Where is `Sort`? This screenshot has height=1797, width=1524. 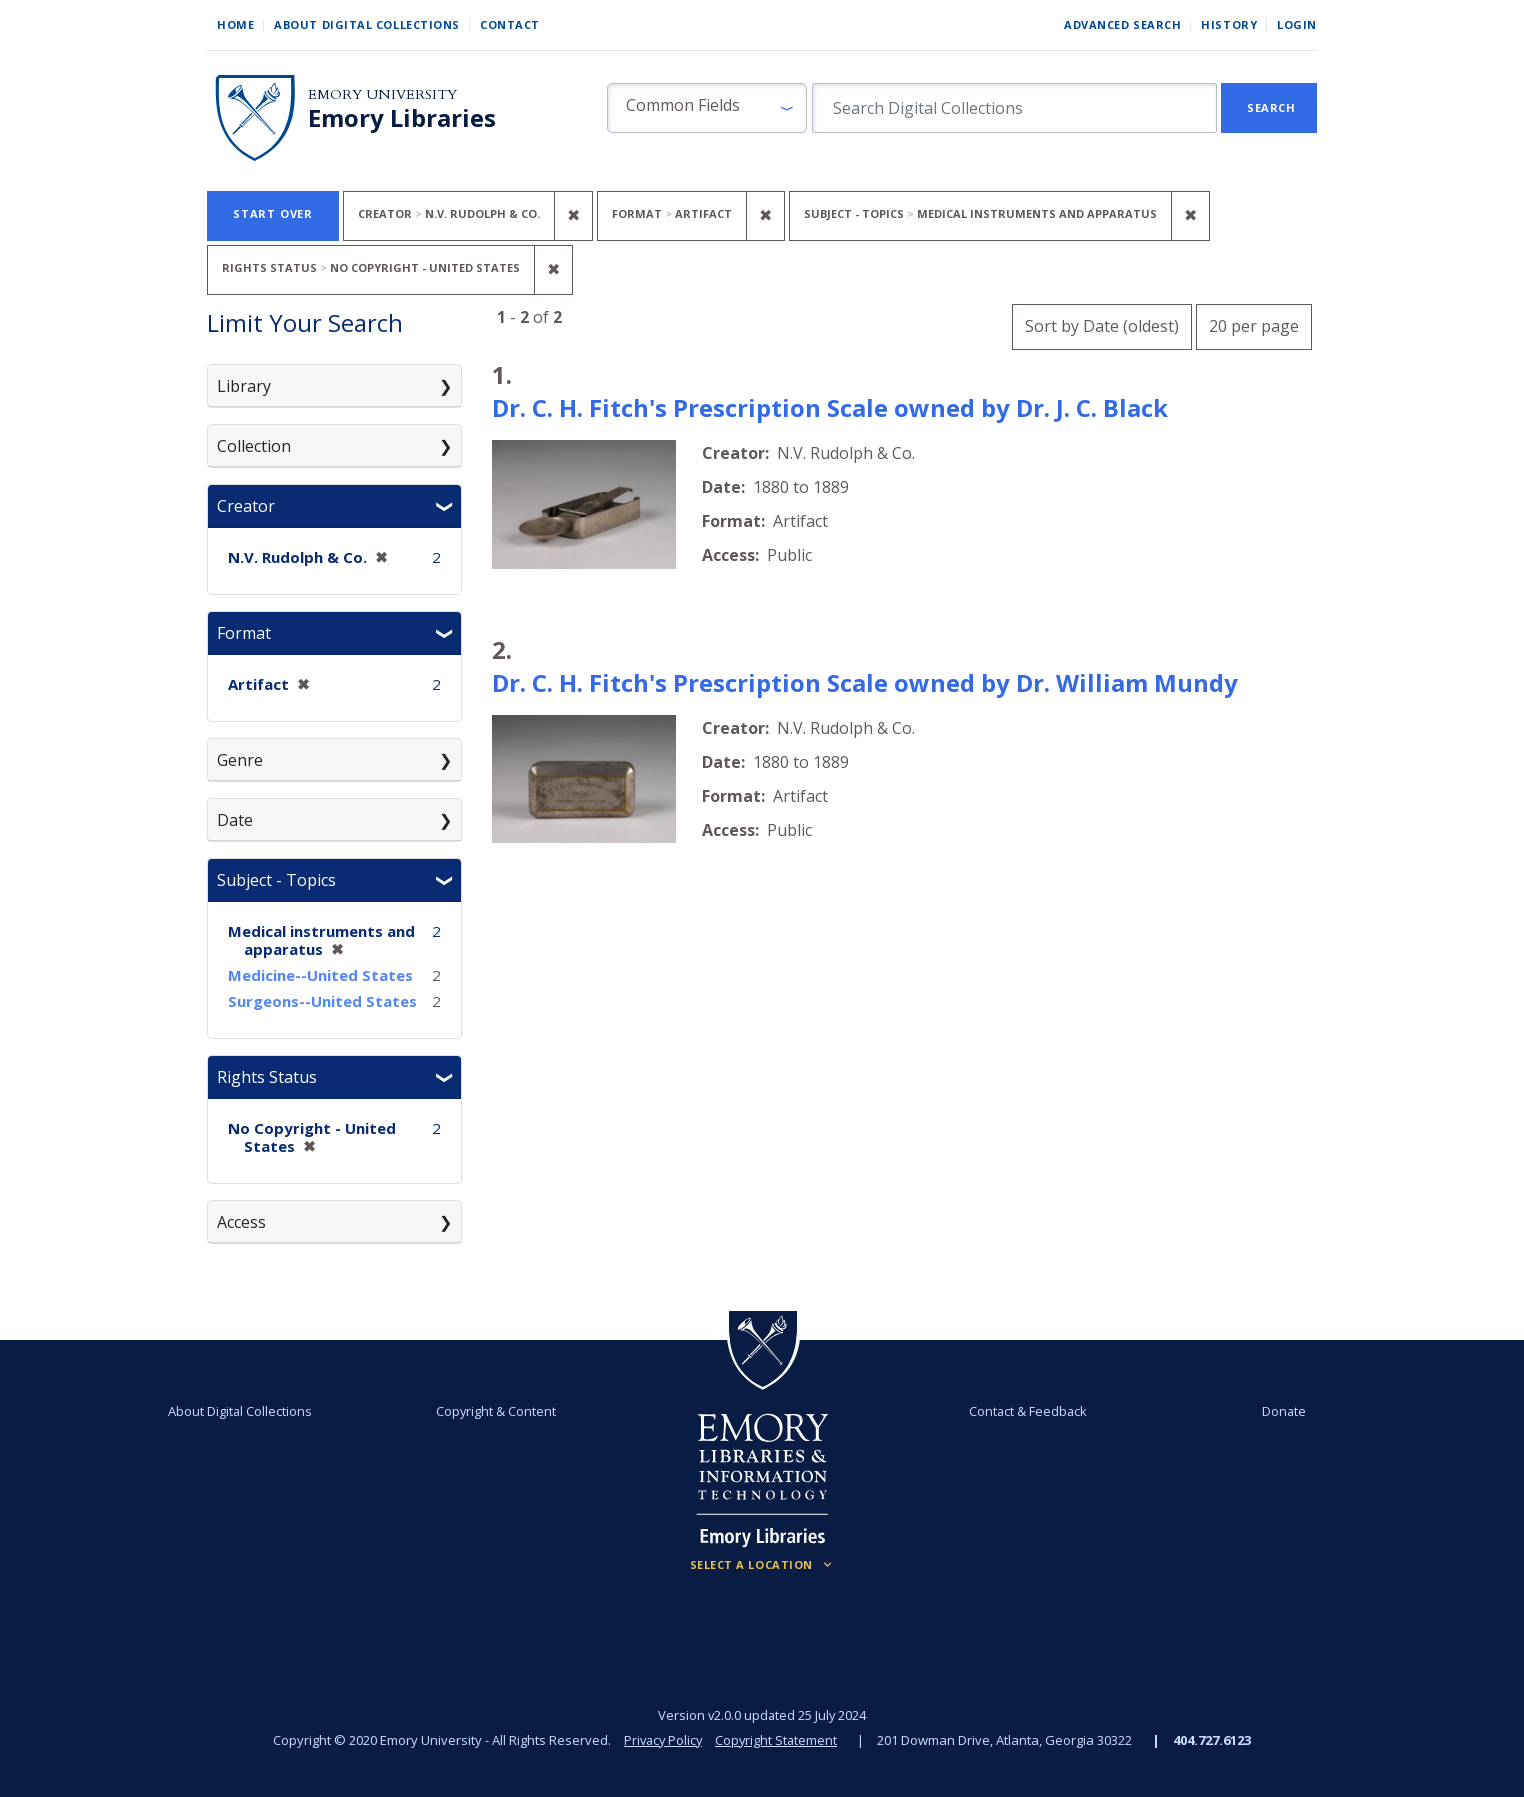
Sort is located at coordinates (1102, 326).